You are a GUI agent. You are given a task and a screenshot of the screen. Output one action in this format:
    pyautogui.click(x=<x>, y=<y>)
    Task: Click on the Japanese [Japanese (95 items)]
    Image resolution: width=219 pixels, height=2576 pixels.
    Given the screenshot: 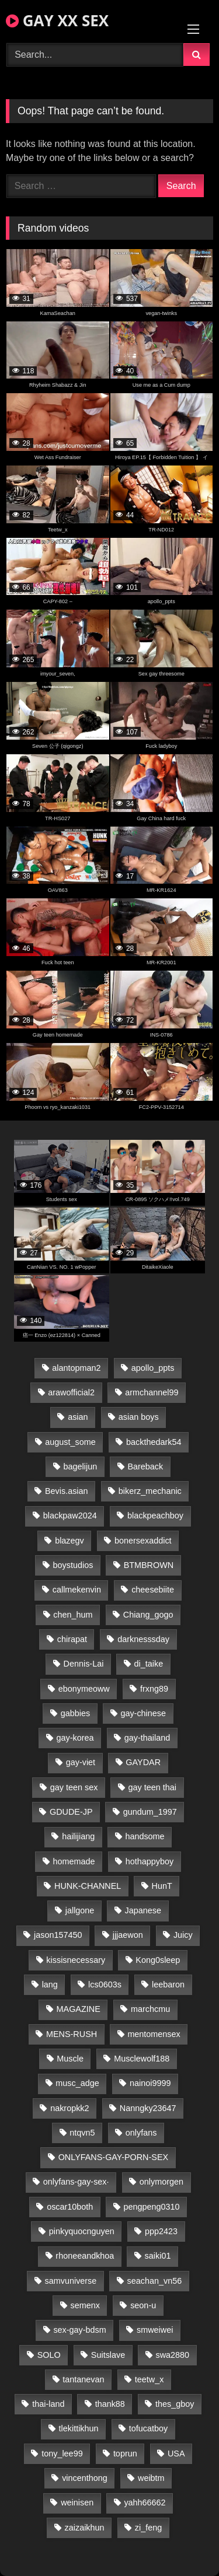 What is the action you would take?
    pyautogui.click(x=143, y=1910)
    